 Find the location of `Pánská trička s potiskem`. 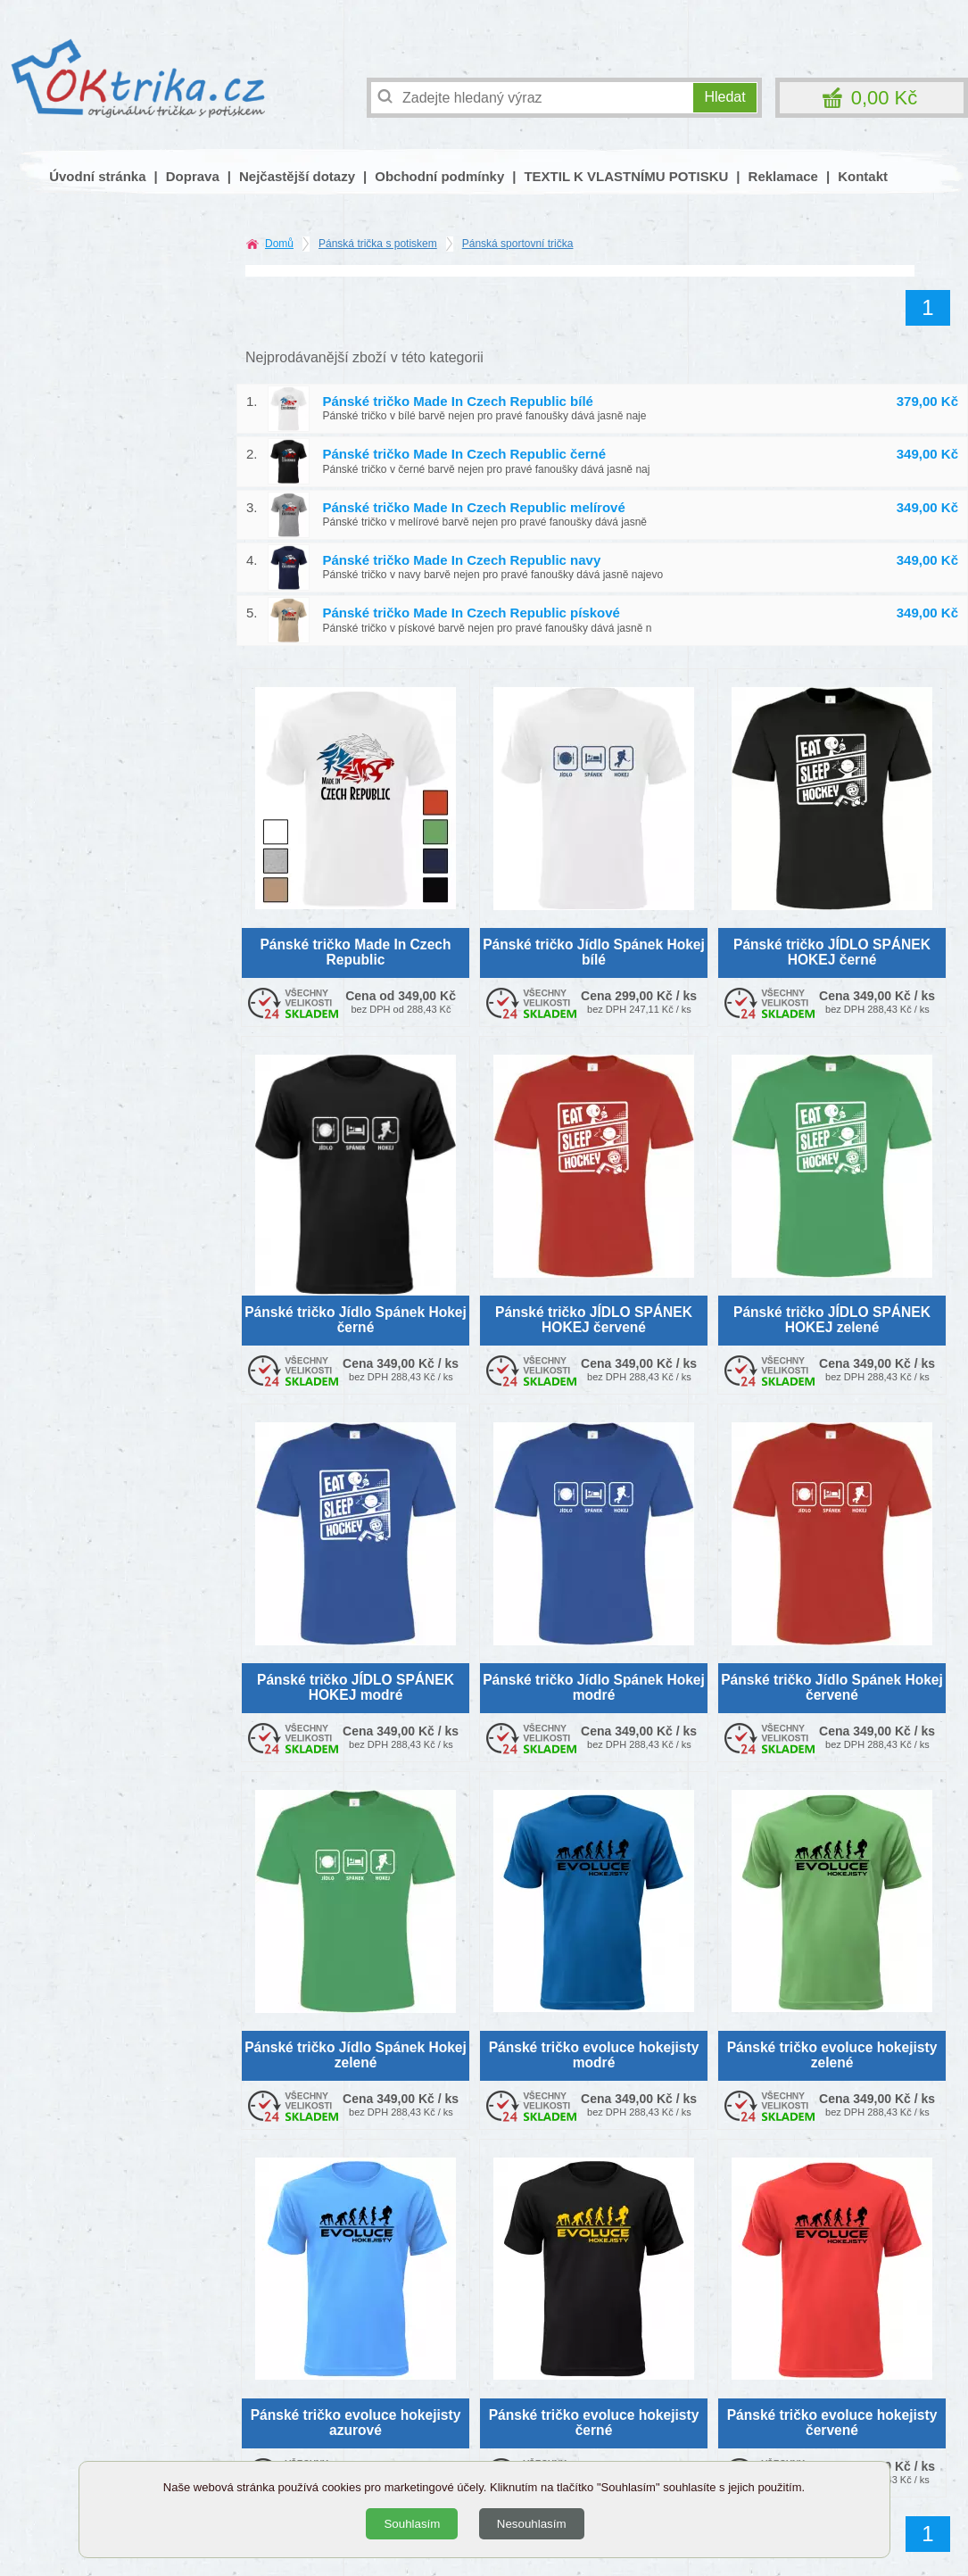

Pánská trička s potiskem is located at coordinates (378, 243).